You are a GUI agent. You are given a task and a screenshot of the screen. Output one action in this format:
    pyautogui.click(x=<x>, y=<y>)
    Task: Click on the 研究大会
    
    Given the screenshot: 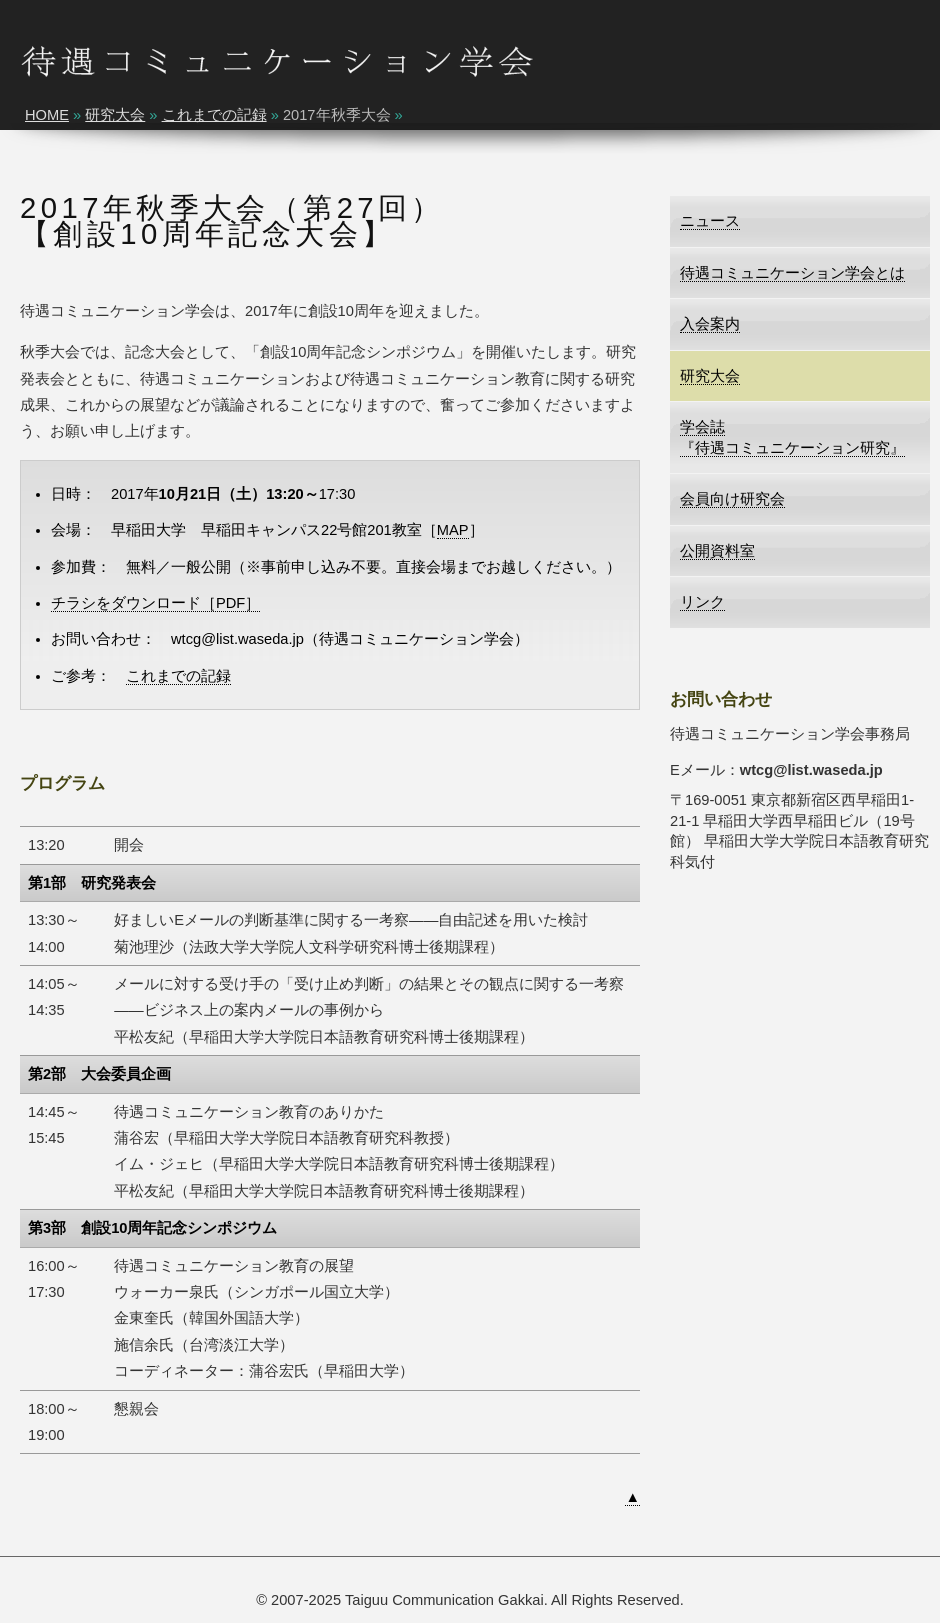 What is the action you would take?
    pyautogui.click(x=115, y=115)
    